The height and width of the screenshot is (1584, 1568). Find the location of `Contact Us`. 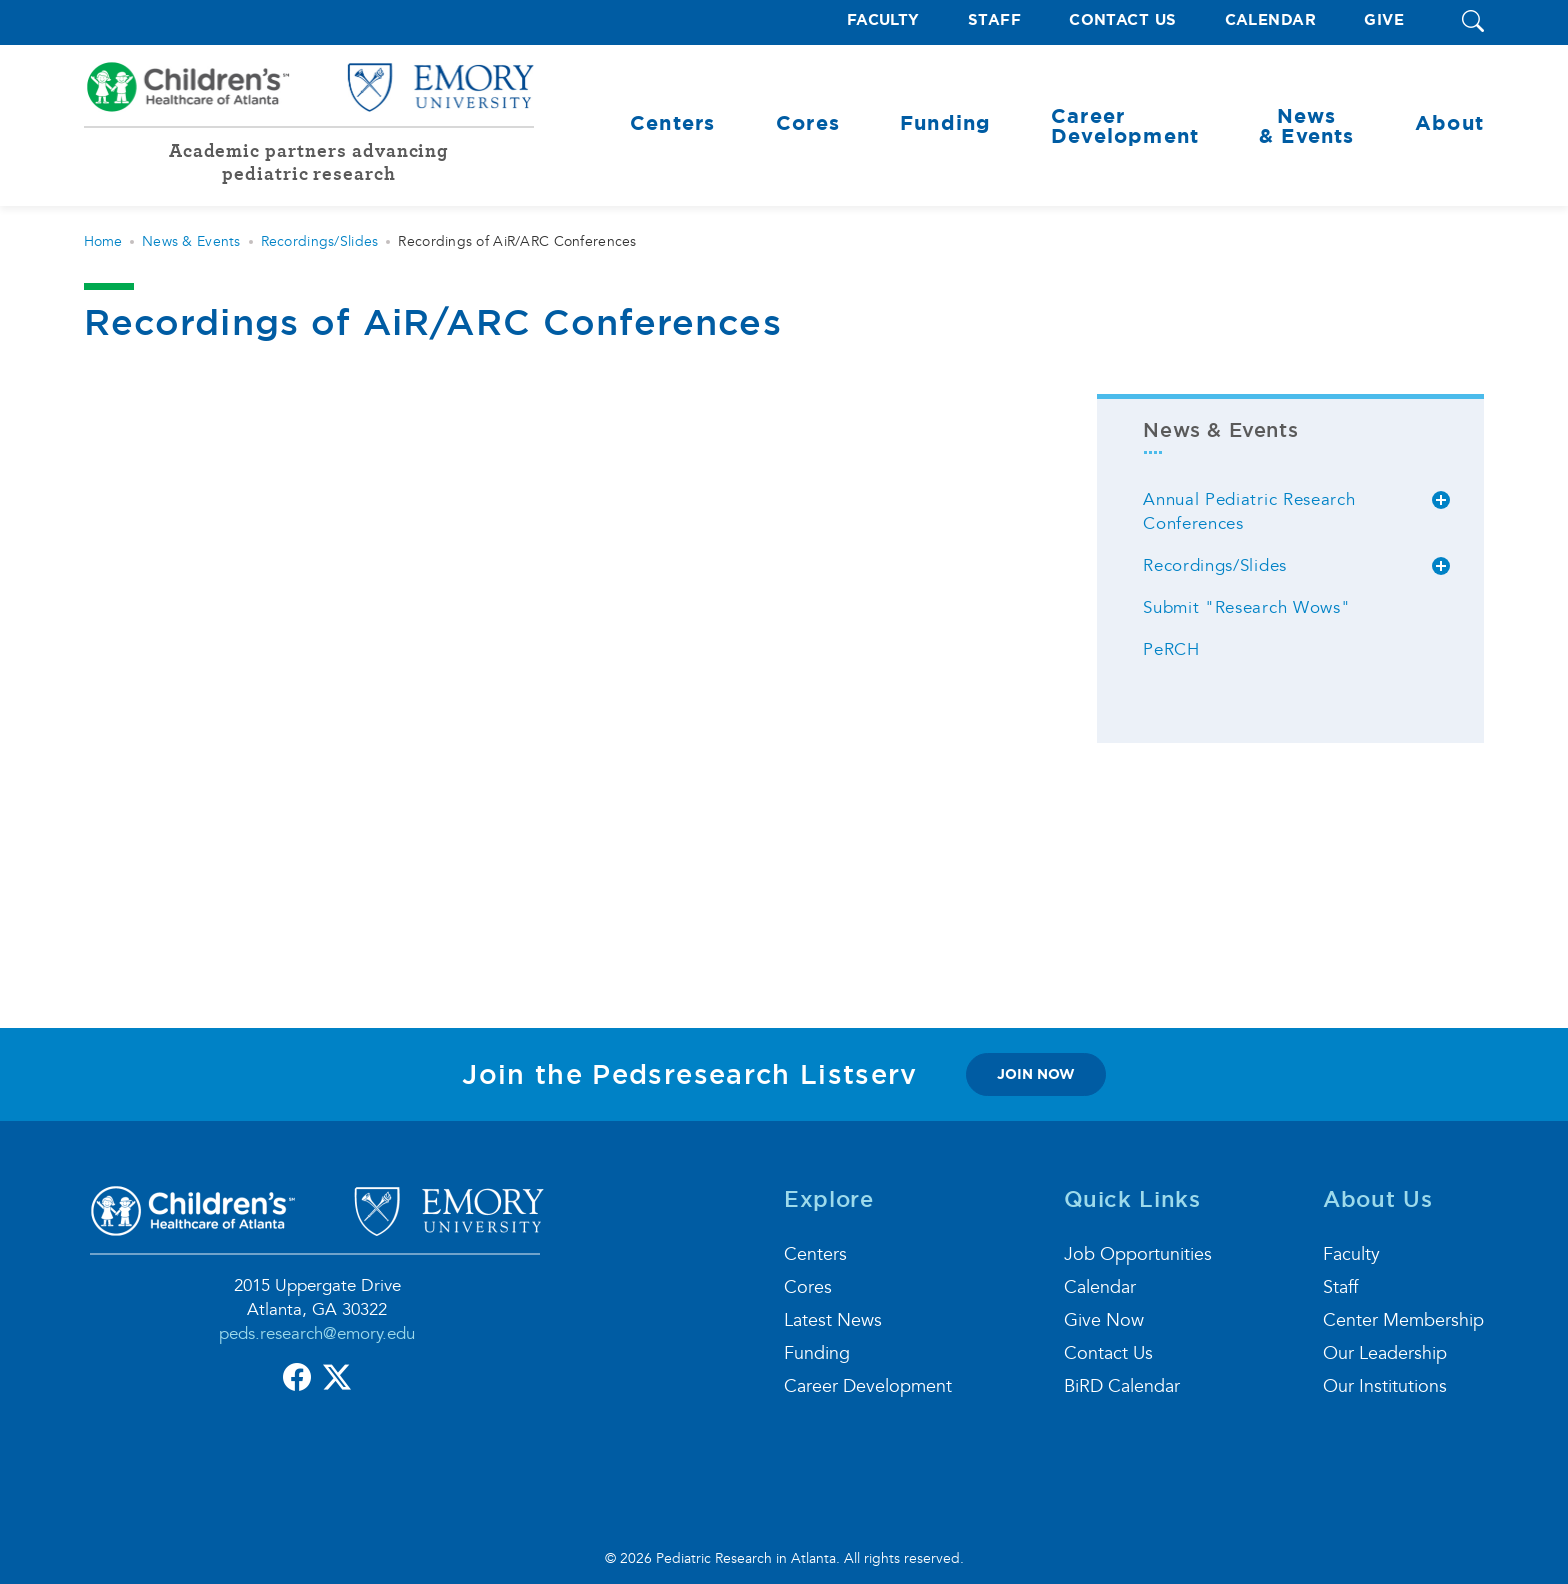

Contact Us is located at coordinates (1123, 20).